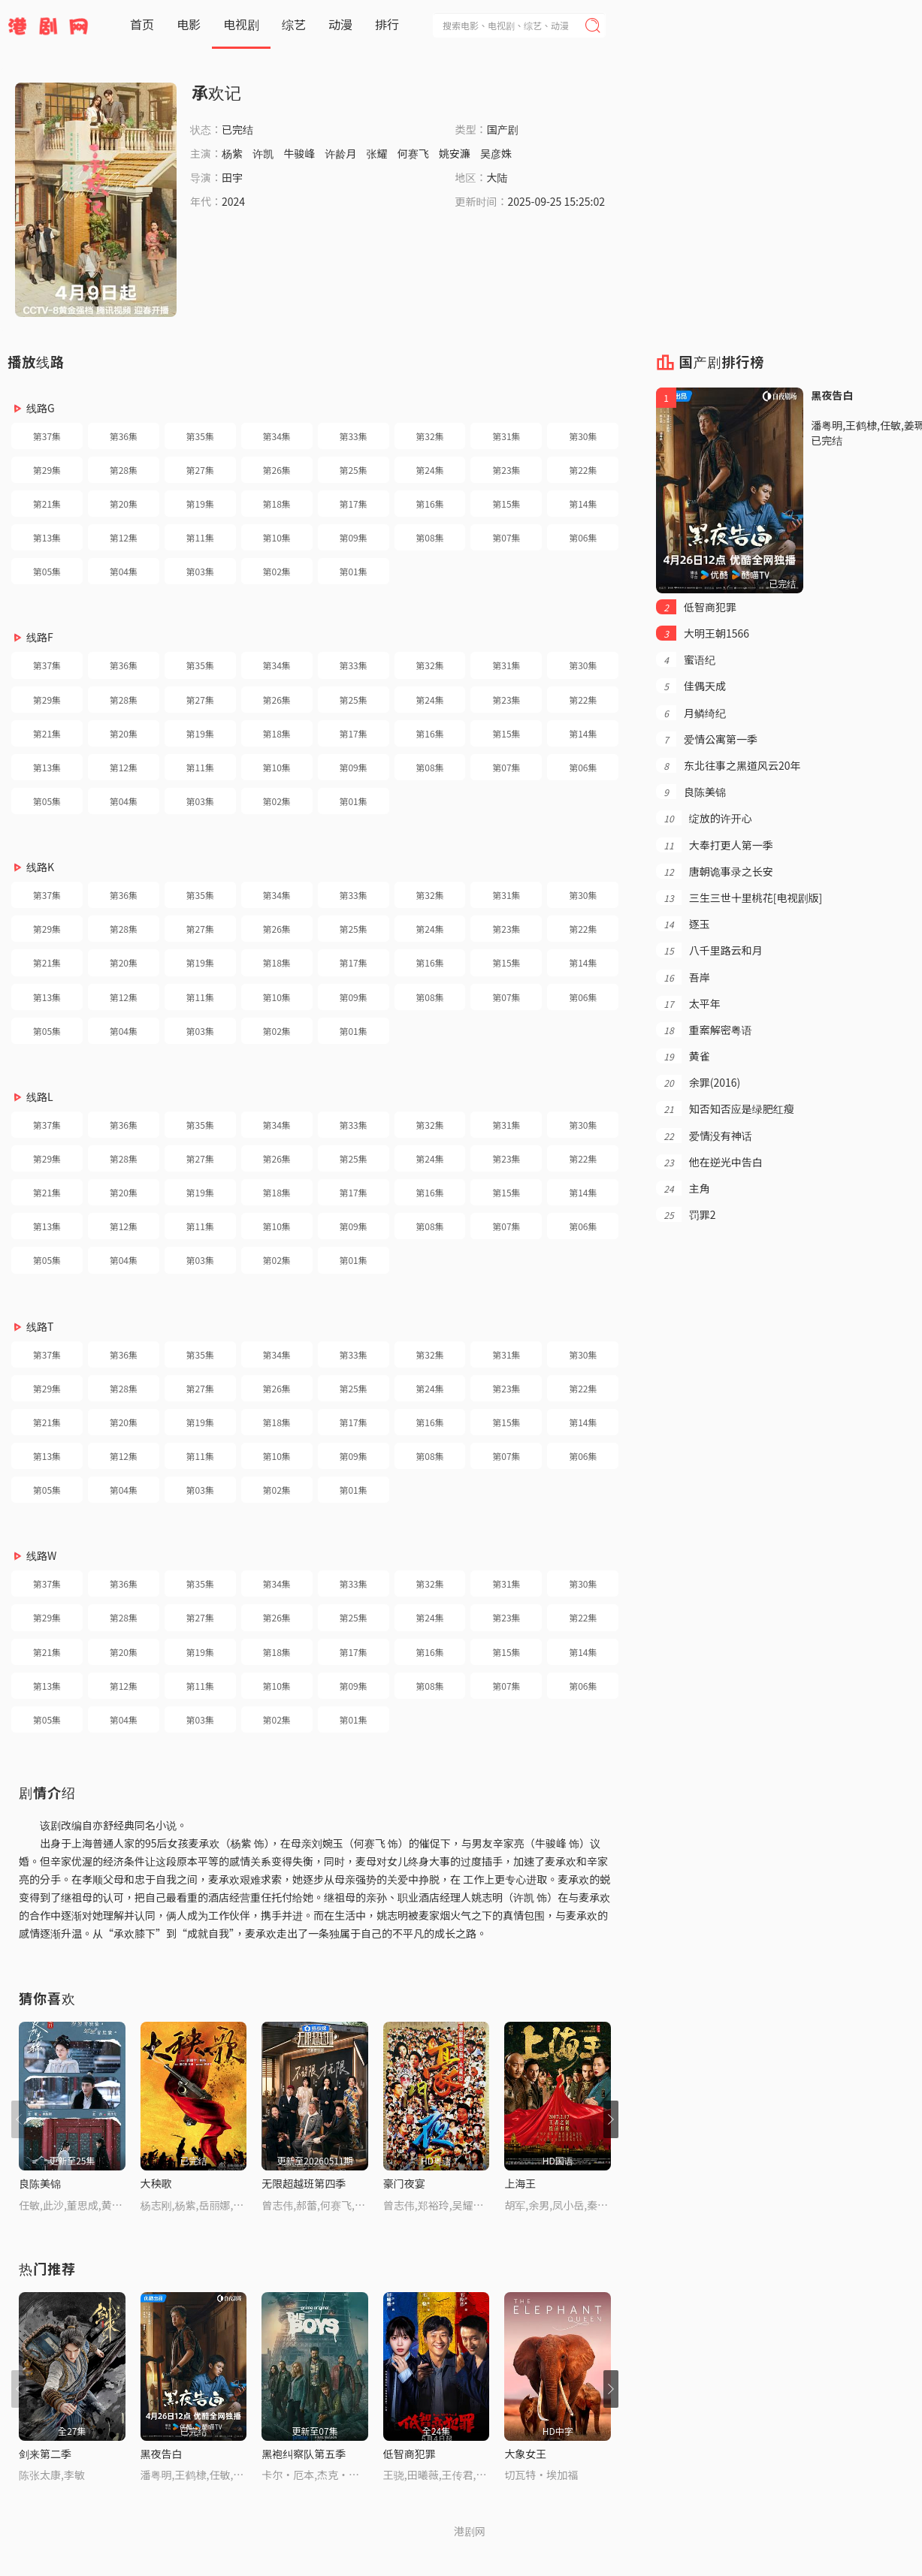 Image resolution: width=922 pixels, height=2576 pixels. I want to click on 第15集, so click(506, 503).